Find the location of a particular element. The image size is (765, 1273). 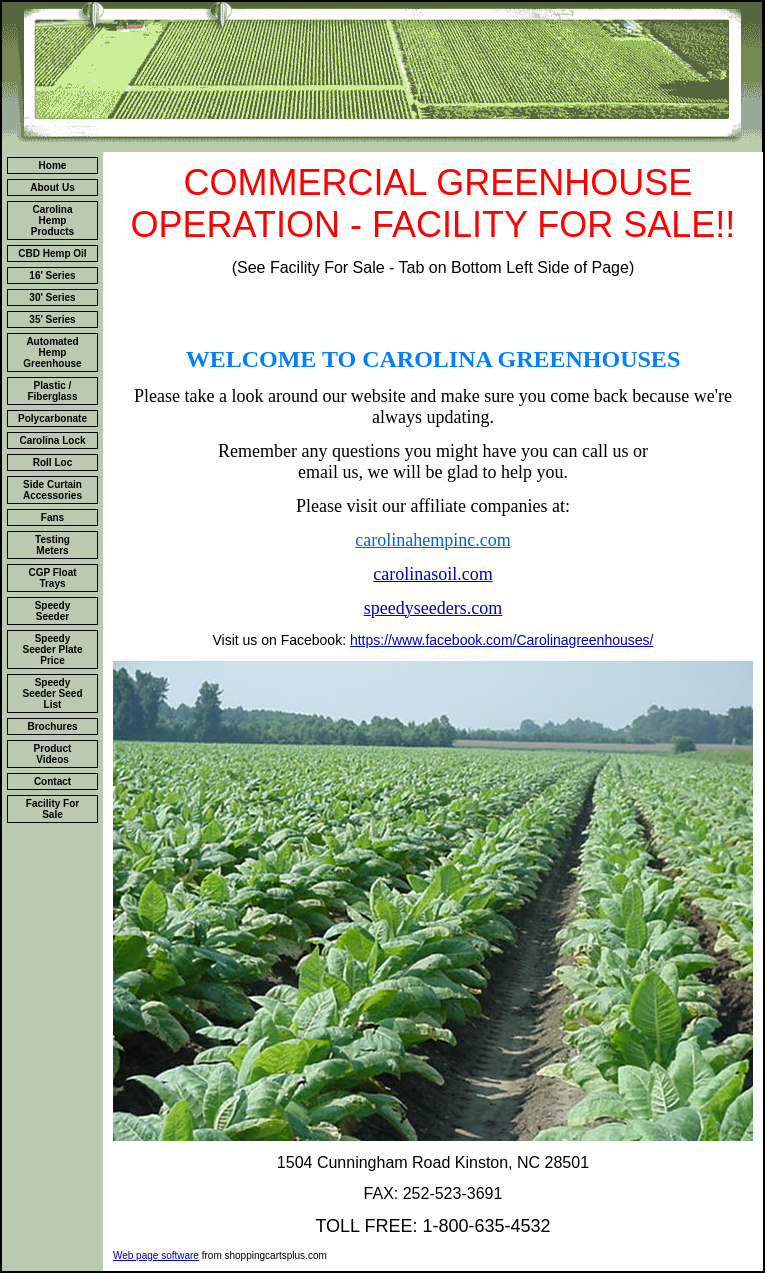

Plastic / Fiberglass is located at coordinates (52, 391).